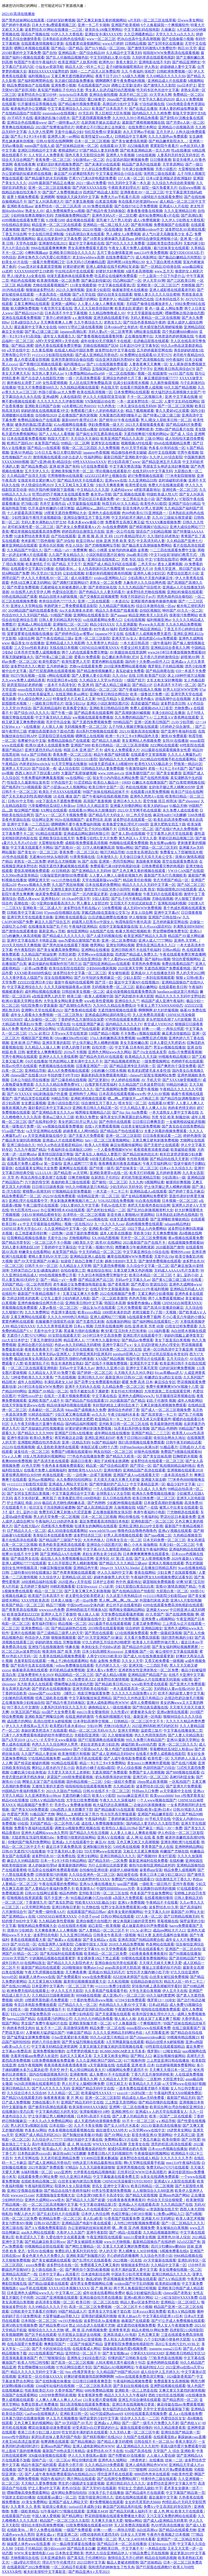 This screenshot has height=2576, width=208. Describe the element at coordinates (186, 1958) in the screenshot. I see `国产原创精品国产专区` at that location.